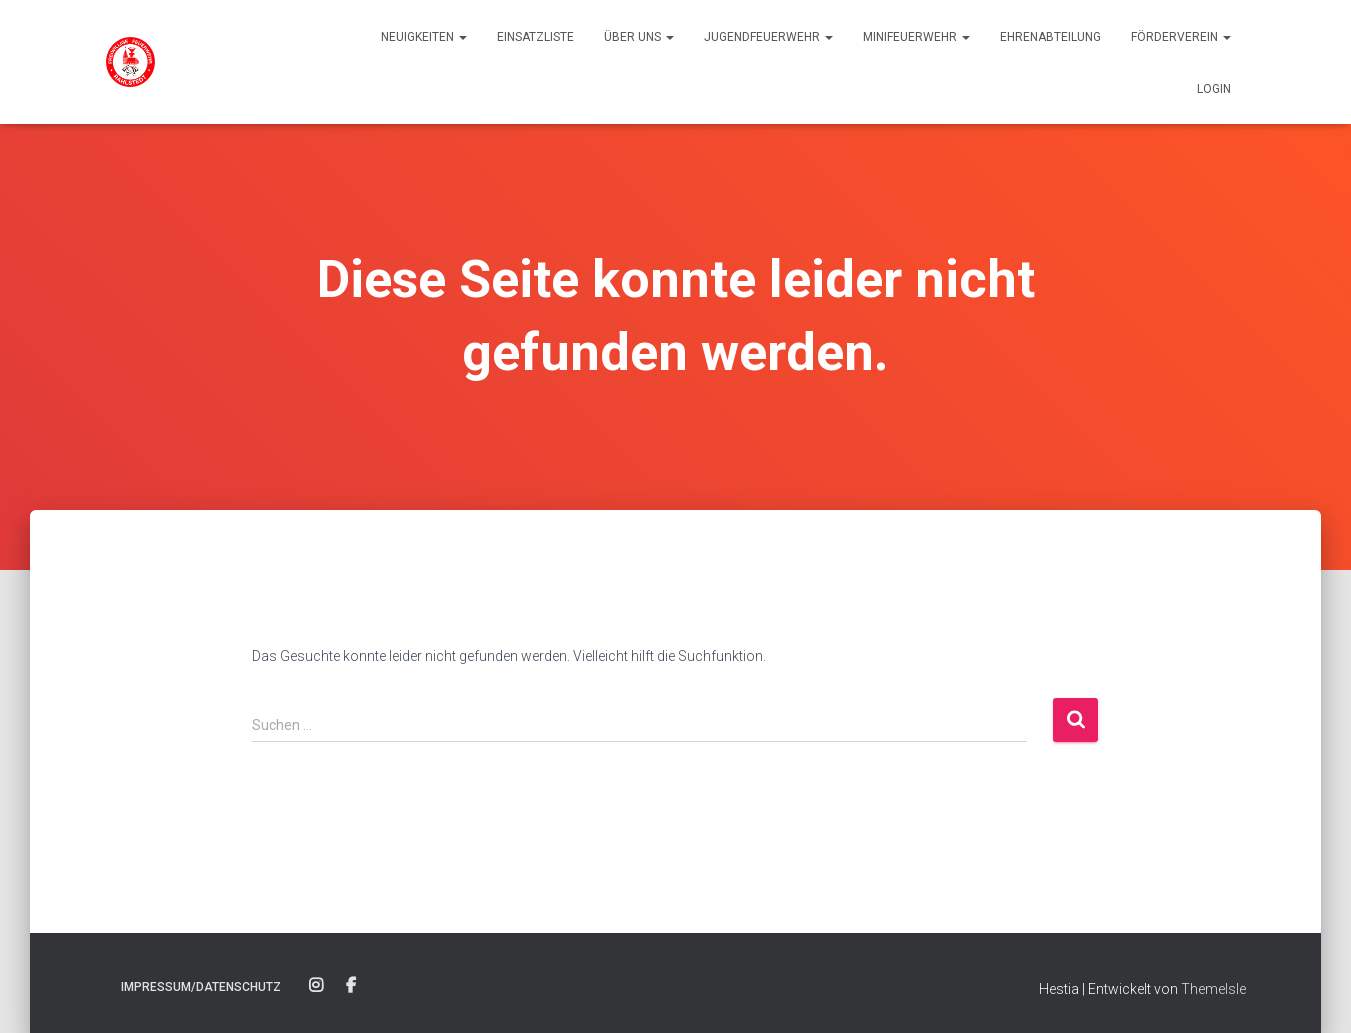 The image size is (1351, 1033). What do you see at coordinates (639, 37) in the screenshot?
I see `Über uns` at bounding box center [639, 37].